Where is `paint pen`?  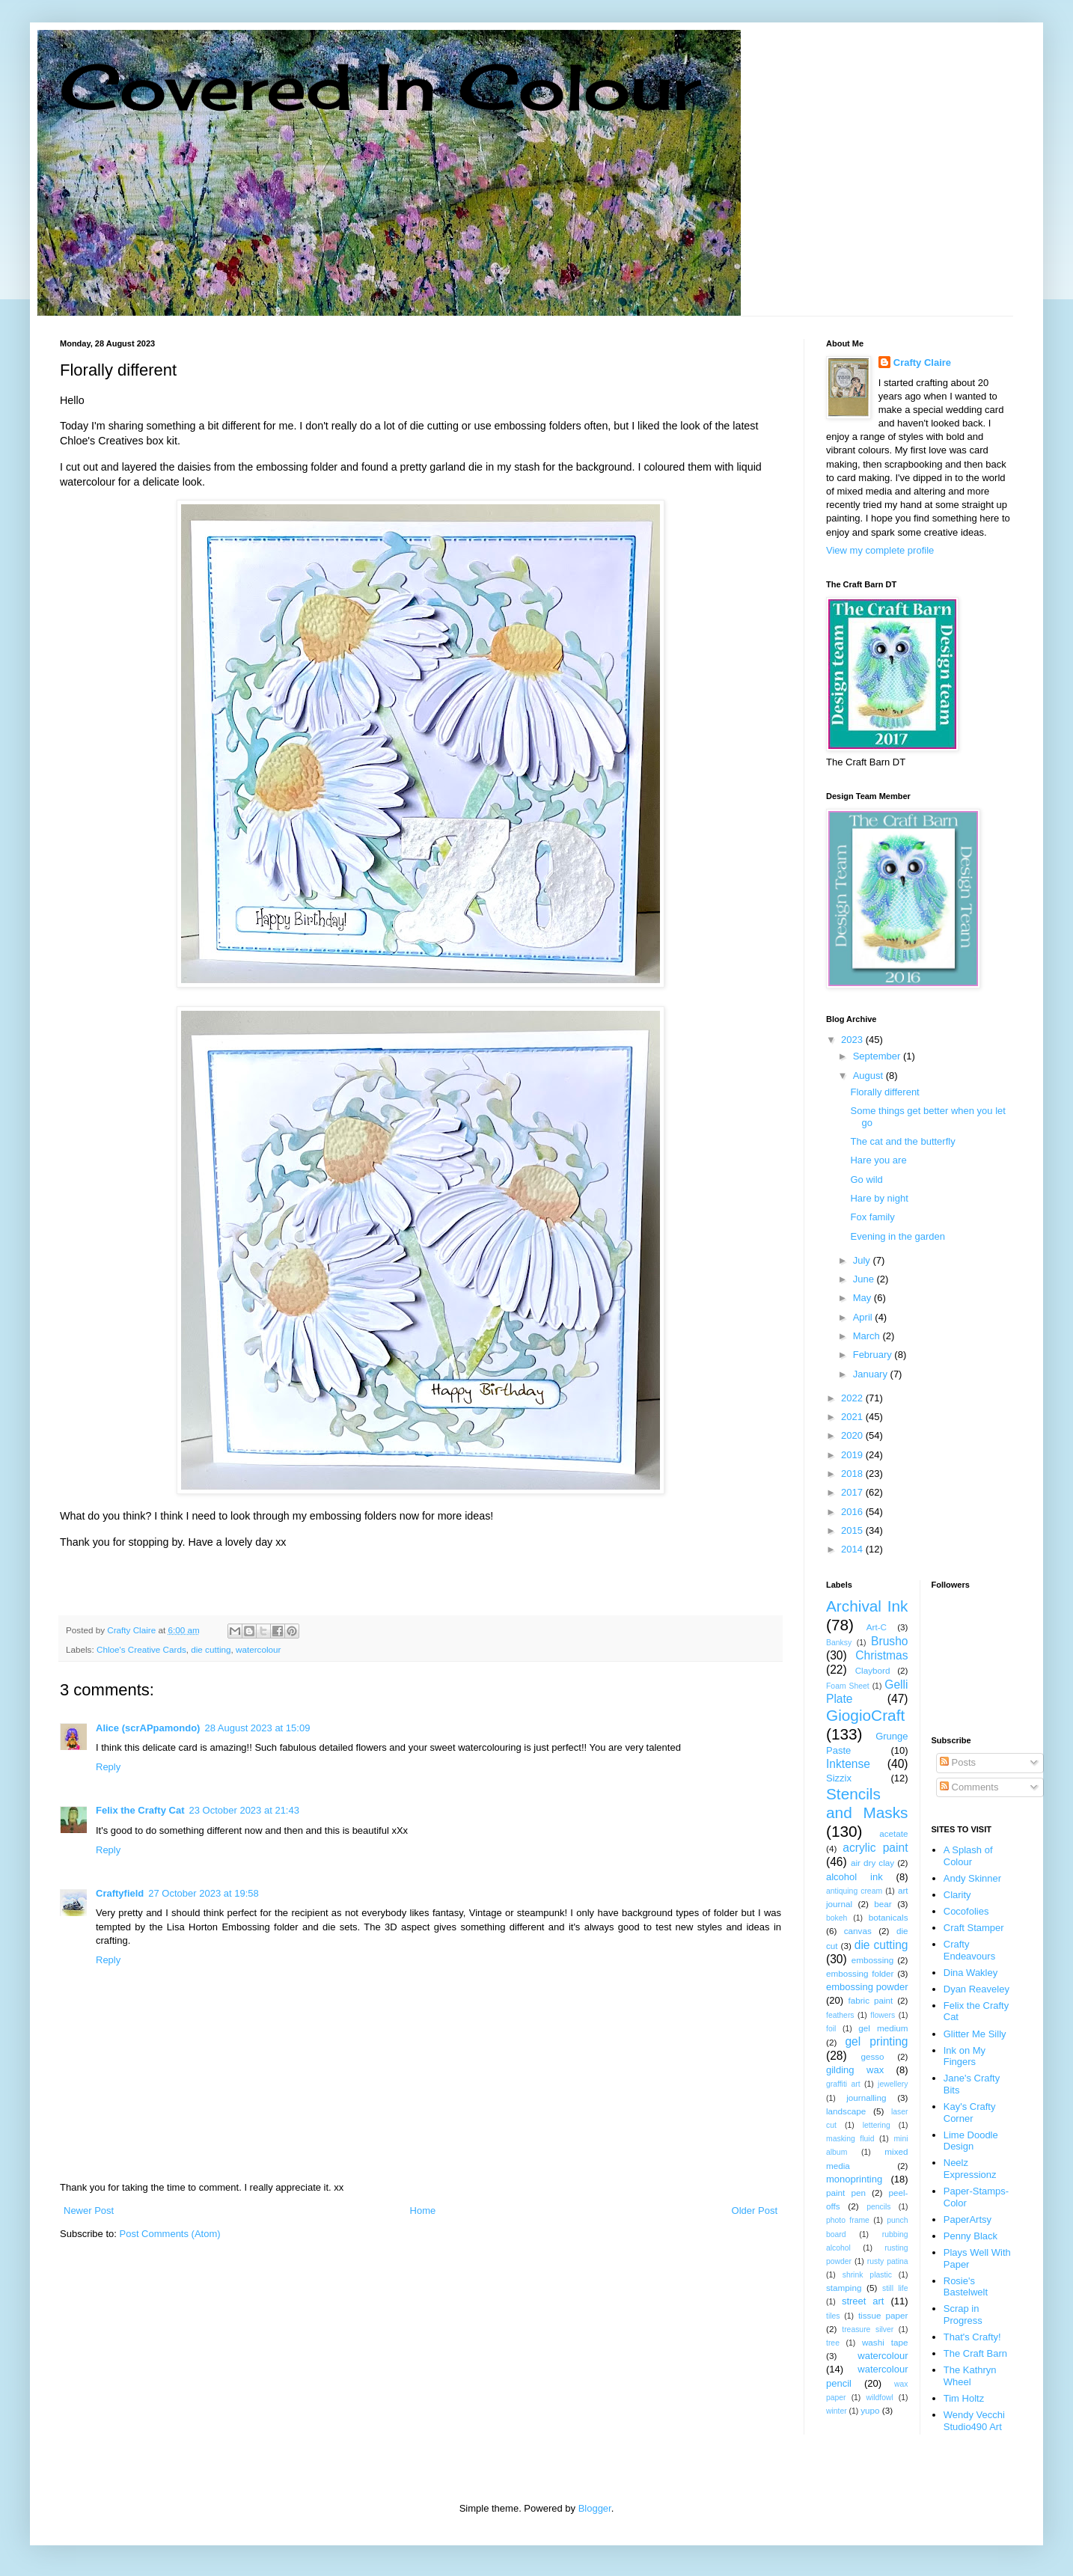 paint pen is located at coordinates (846, 2192).